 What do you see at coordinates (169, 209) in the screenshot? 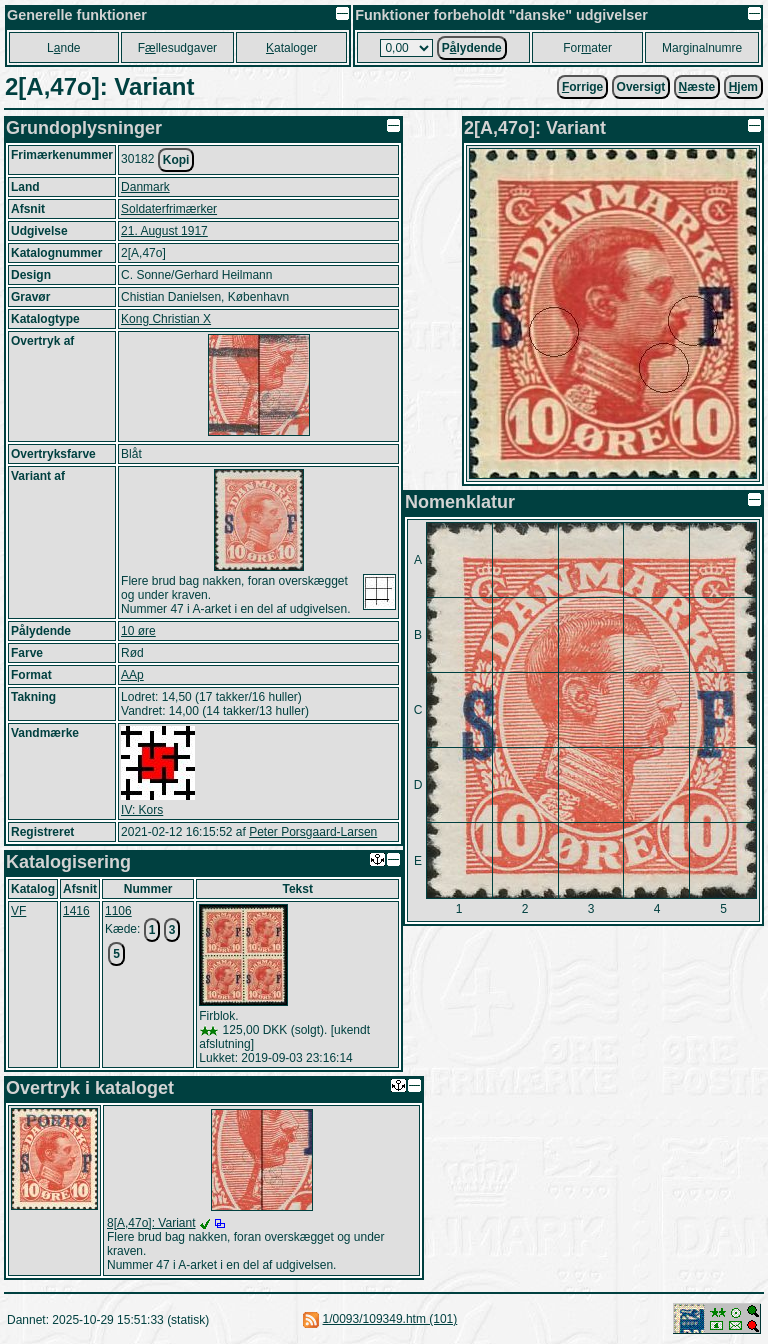
I see `Soldaterfrimærker` at bounding box center [169, 209].